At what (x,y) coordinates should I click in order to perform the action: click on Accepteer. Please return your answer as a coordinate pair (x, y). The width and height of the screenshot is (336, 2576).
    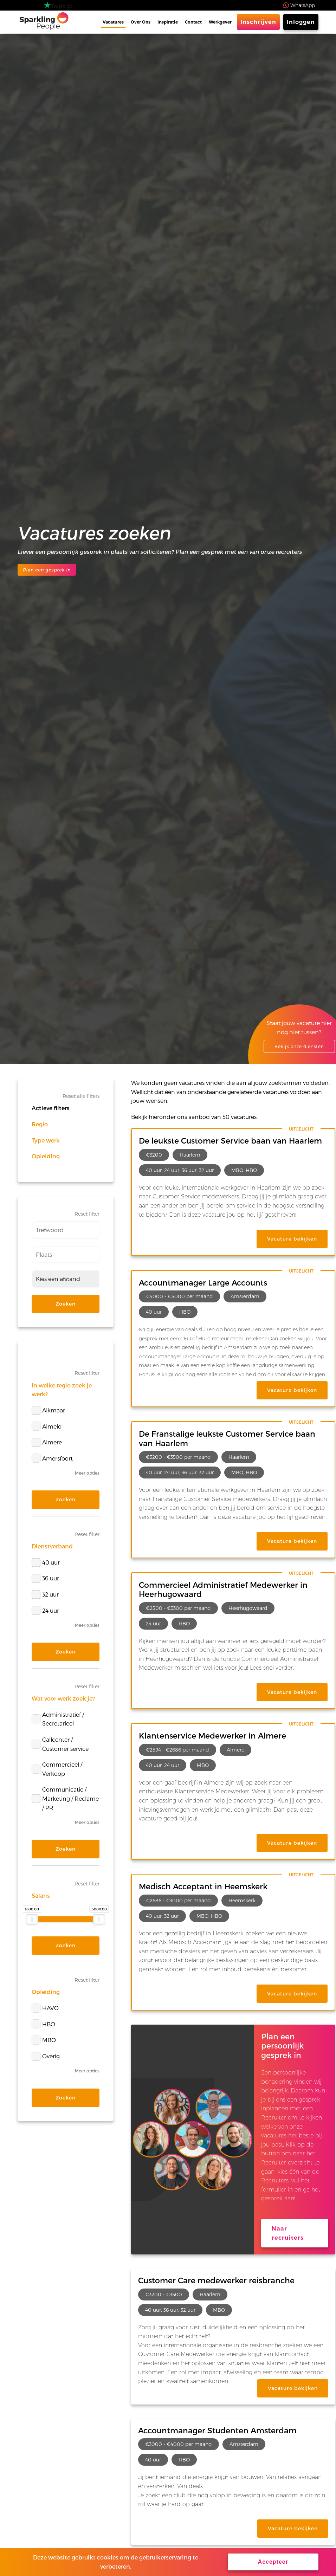
    Looking at the image, I should click on (273, 2562).